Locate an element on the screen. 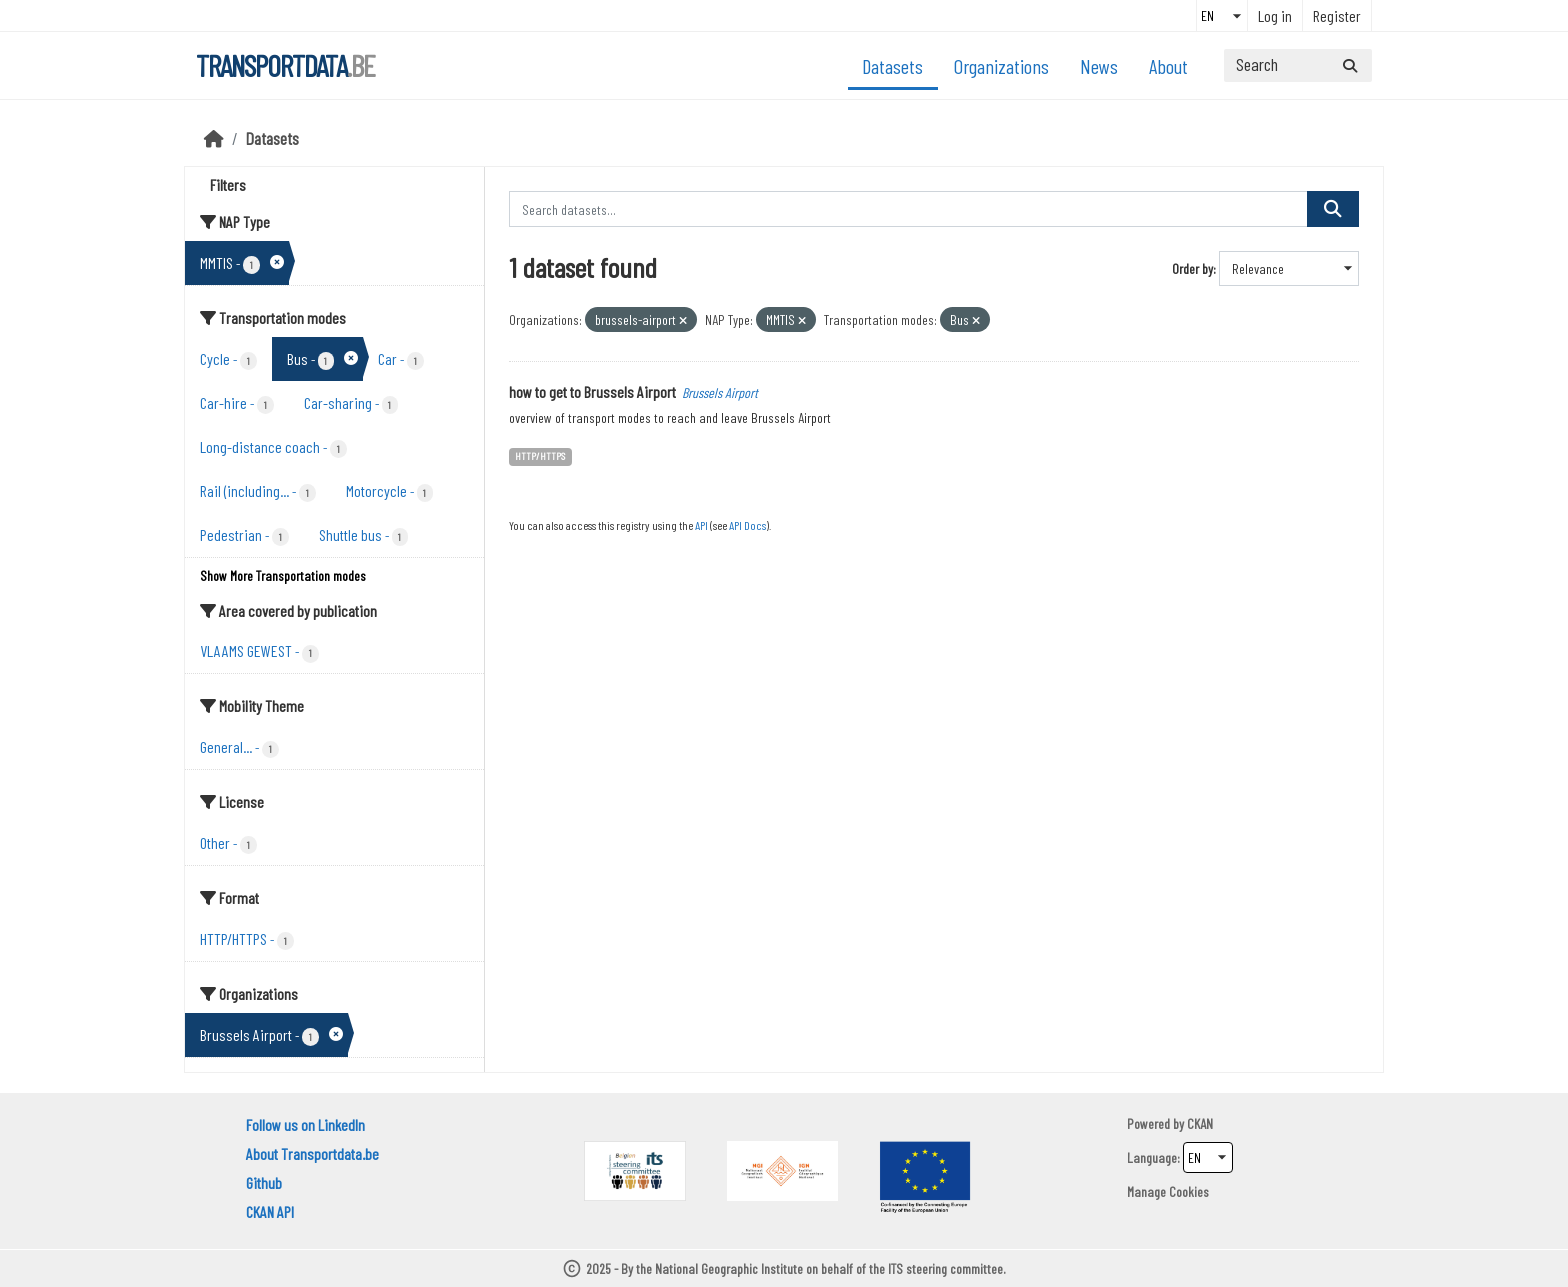  Log in is located at coordinates (1275, 15).